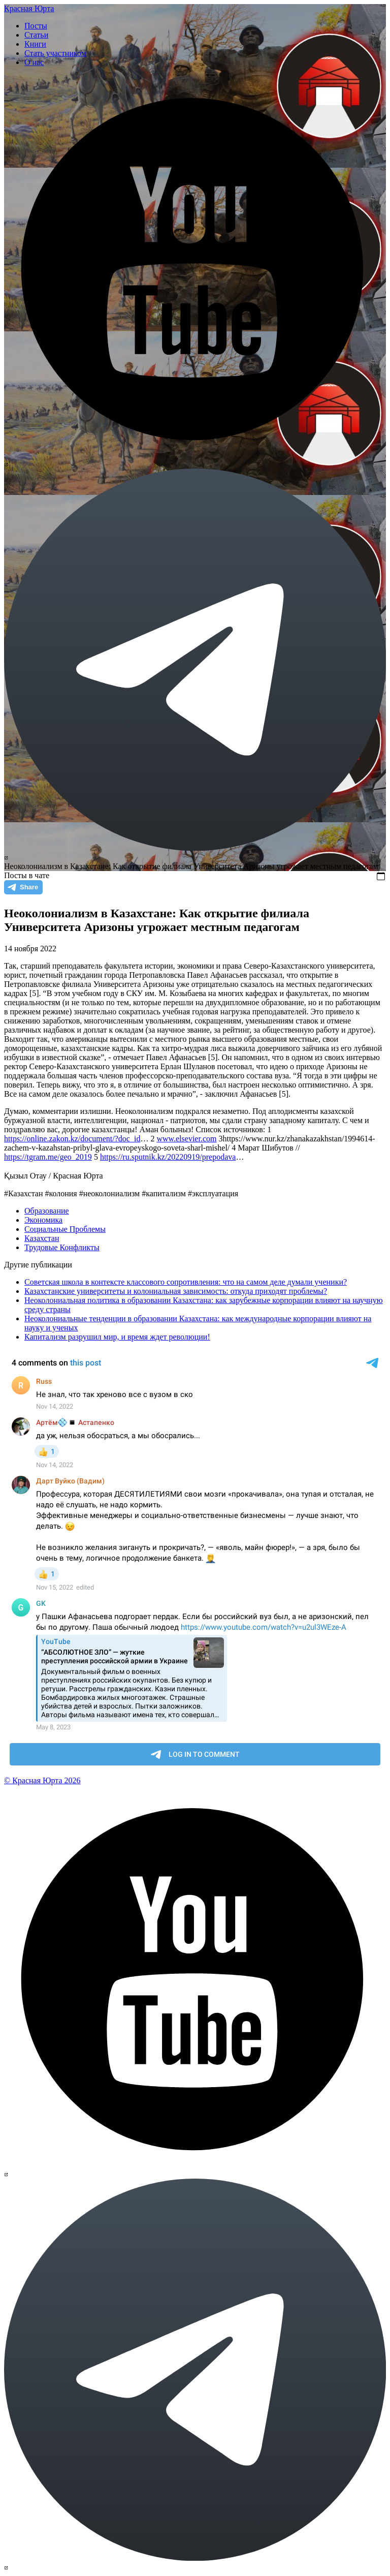  Describe the element at coordinates (72, 1138) in the screenshot. I see `https://online.zakon.kz/document/?doc_id` at that location.